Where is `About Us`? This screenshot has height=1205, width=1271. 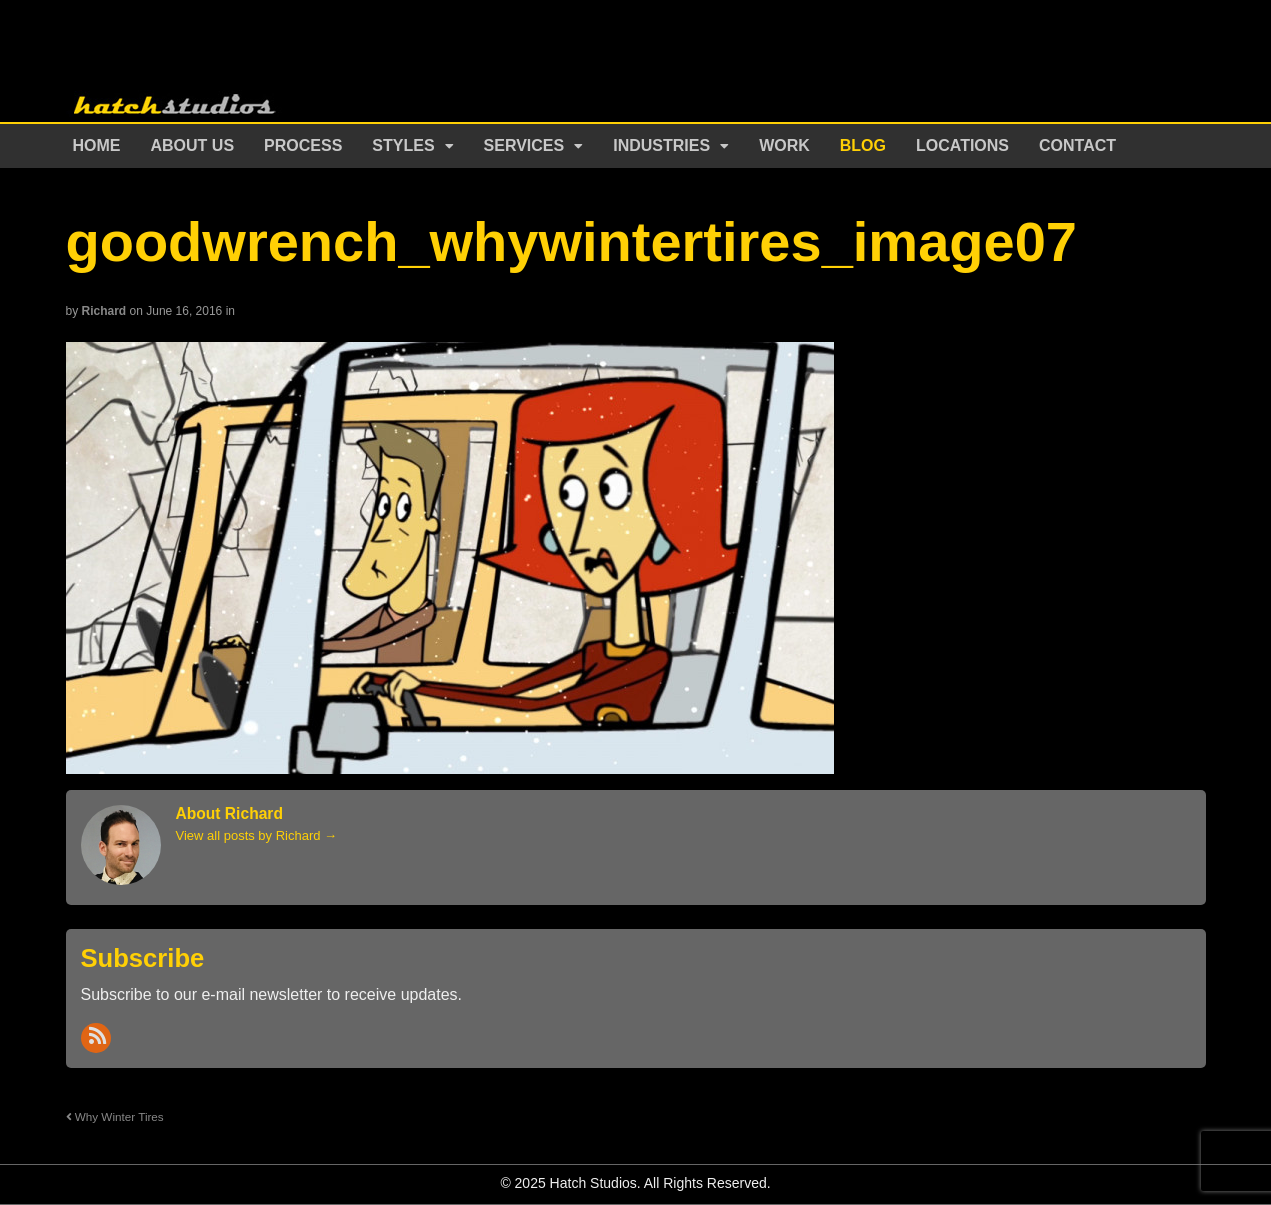 About Us is located at coordinates (193, 145).